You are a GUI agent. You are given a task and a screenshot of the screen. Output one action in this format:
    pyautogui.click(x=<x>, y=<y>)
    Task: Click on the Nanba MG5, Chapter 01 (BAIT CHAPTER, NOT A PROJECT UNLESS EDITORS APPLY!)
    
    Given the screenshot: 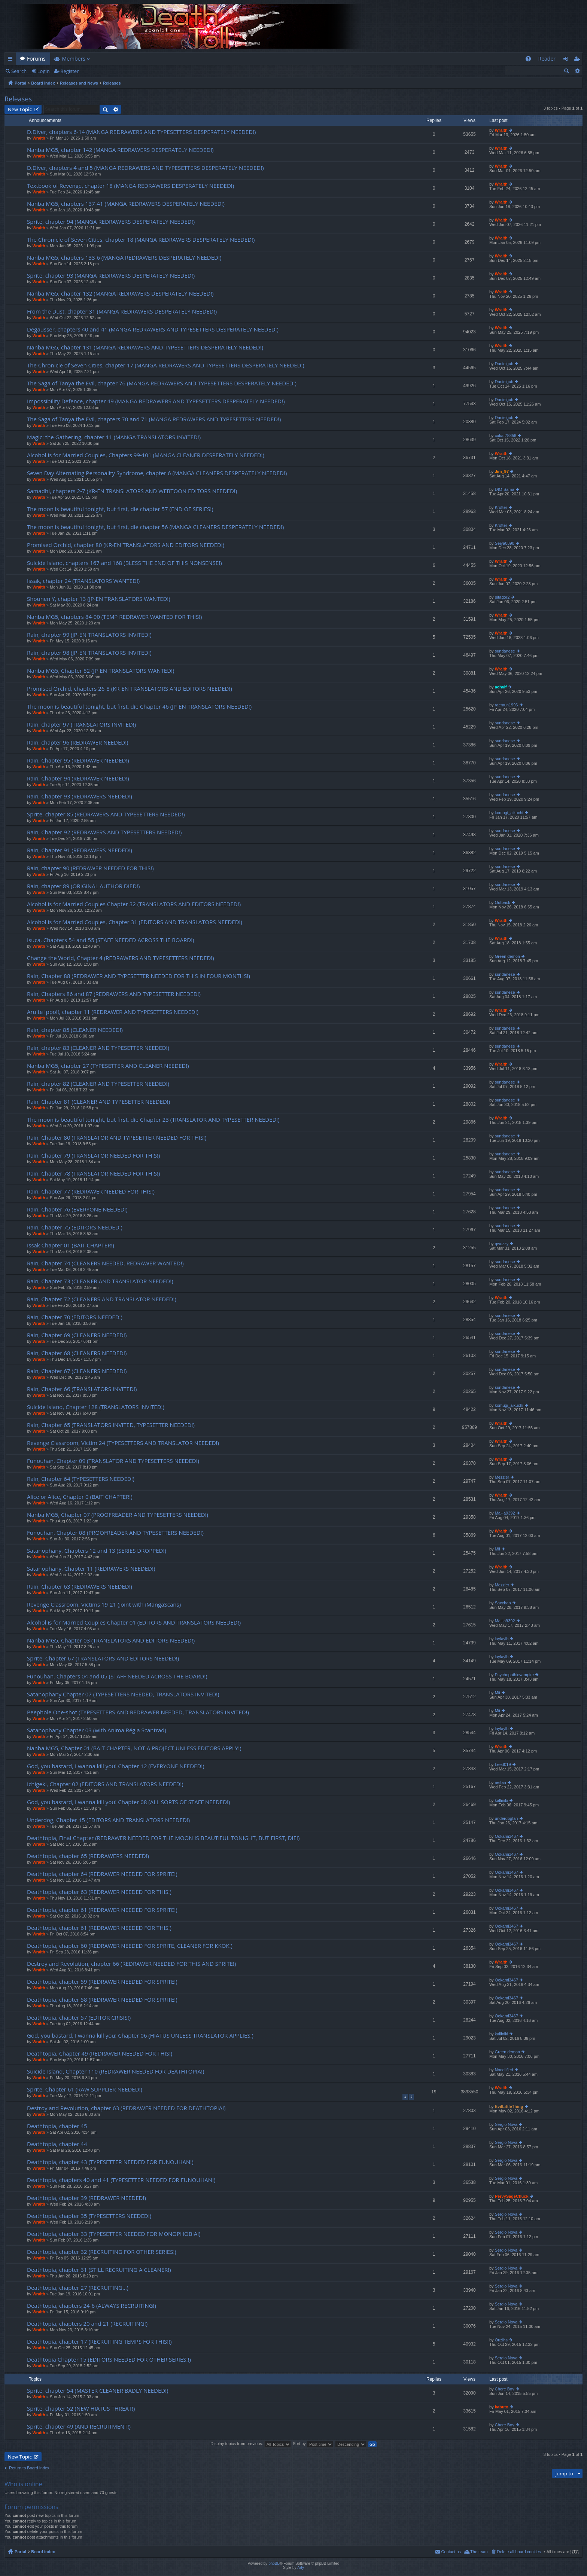 What is the action you would take?
    pyautogui.click(x=134, y=1748)
    